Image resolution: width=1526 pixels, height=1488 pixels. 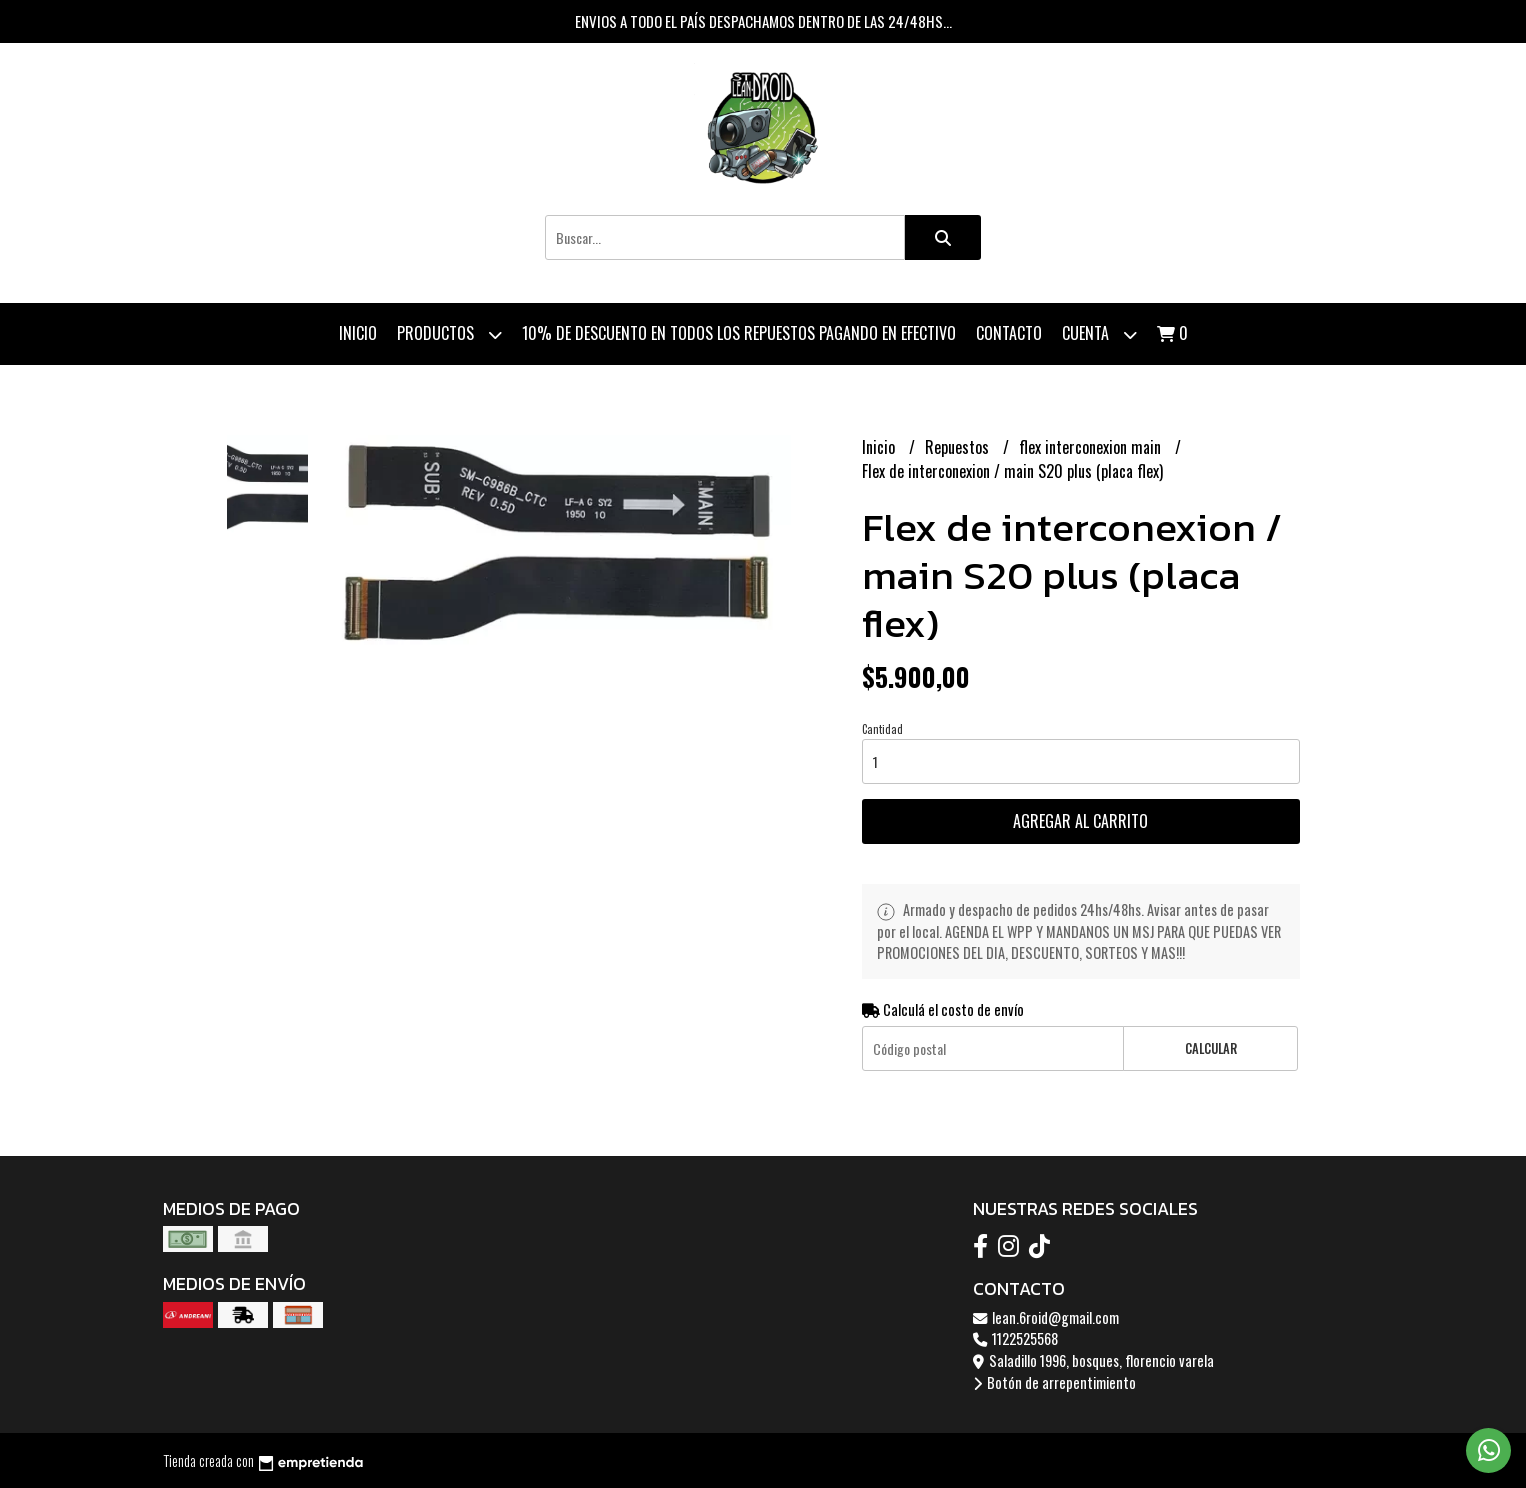 I want to click on Agregar al carrito, so click(x=1080, y=821).